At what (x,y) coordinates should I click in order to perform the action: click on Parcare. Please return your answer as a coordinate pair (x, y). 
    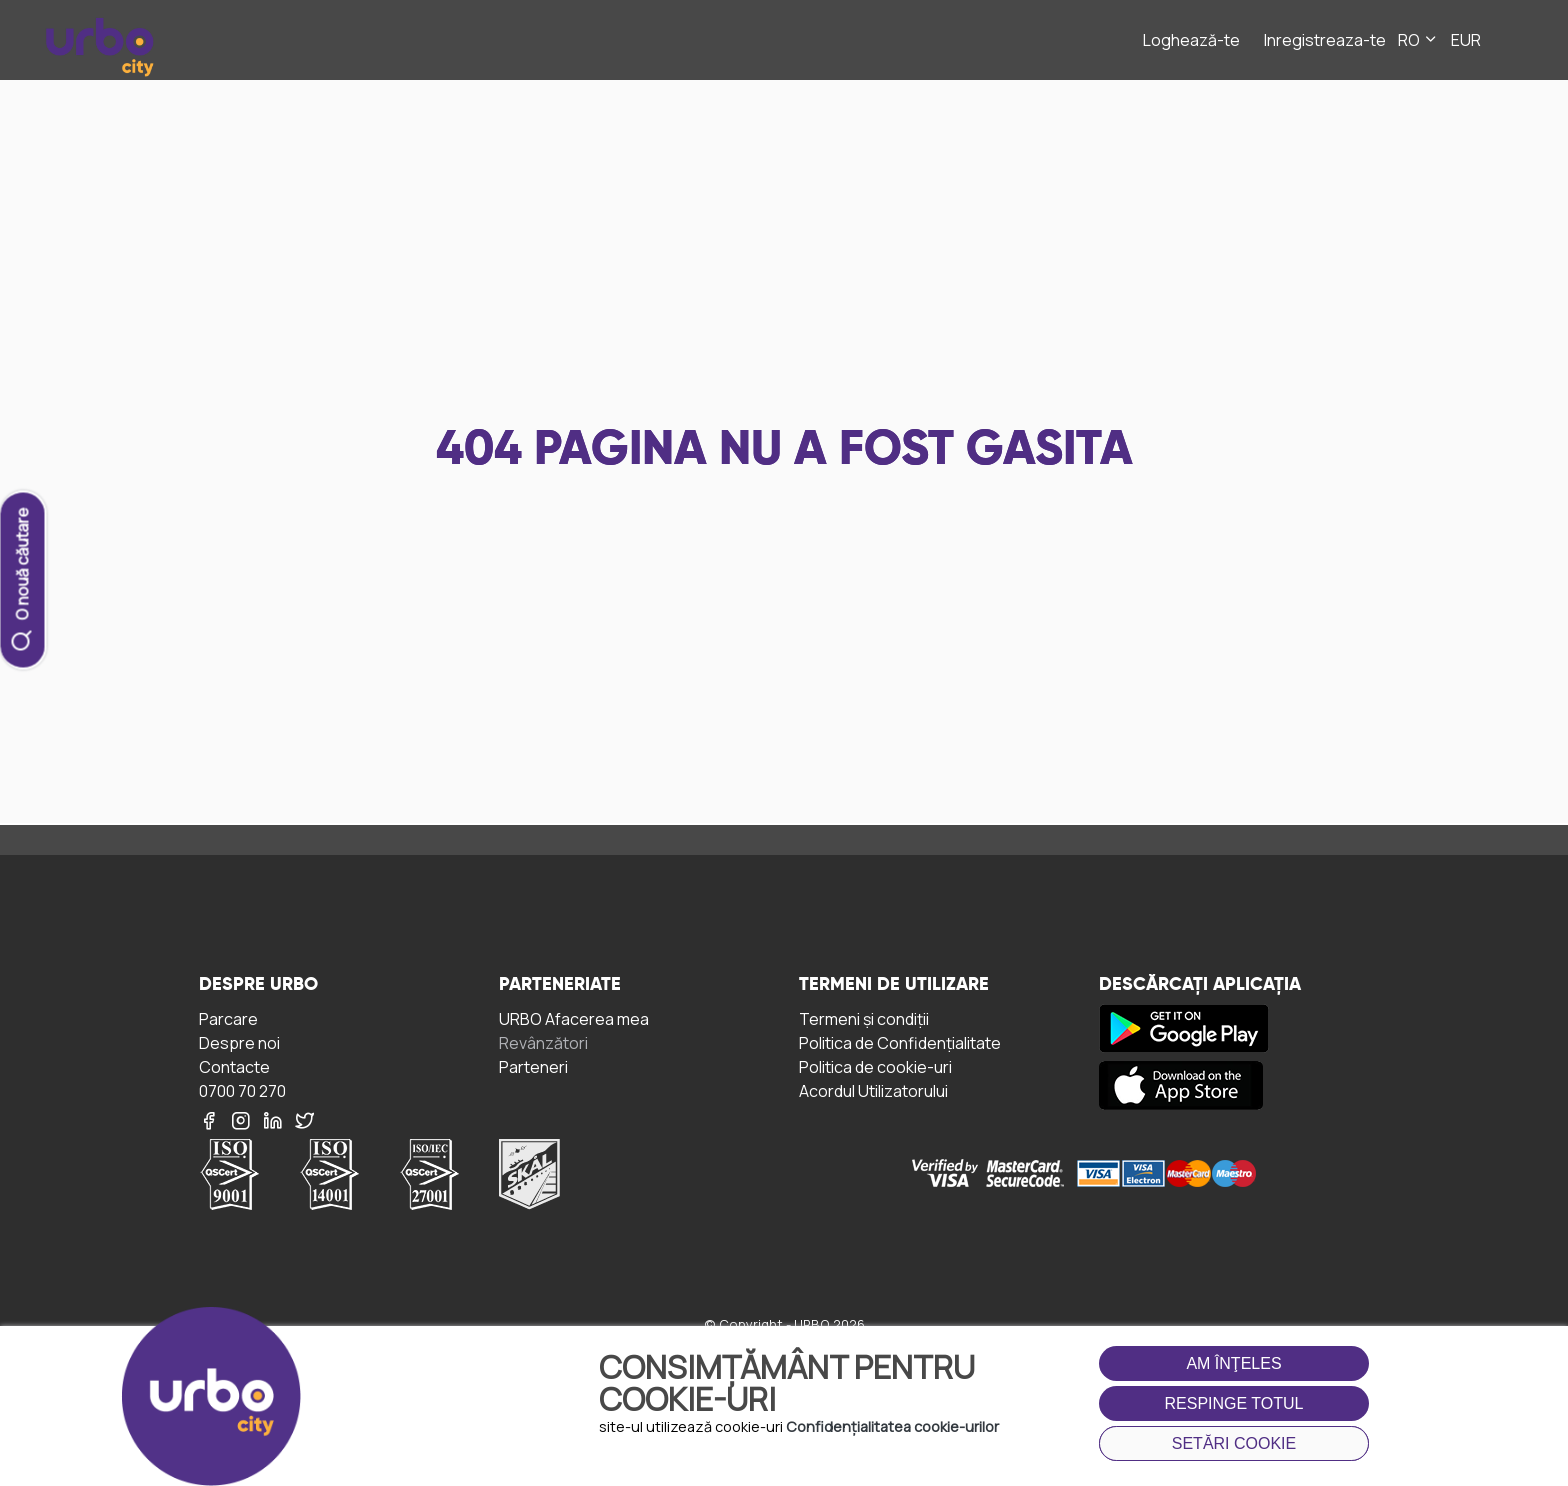
    Looking at the image, I should click on (228, 1018).